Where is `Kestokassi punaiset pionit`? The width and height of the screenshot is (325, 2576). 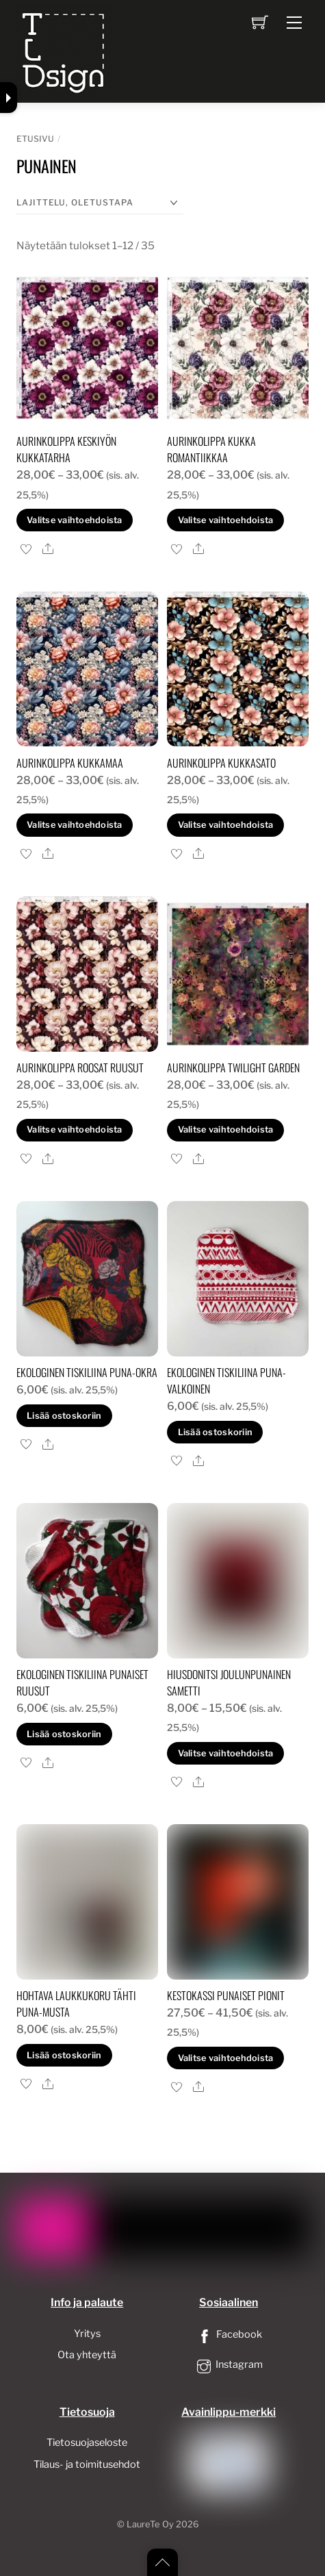
Kestokassi punaiset pionit is located at coordinates (226, 1995).